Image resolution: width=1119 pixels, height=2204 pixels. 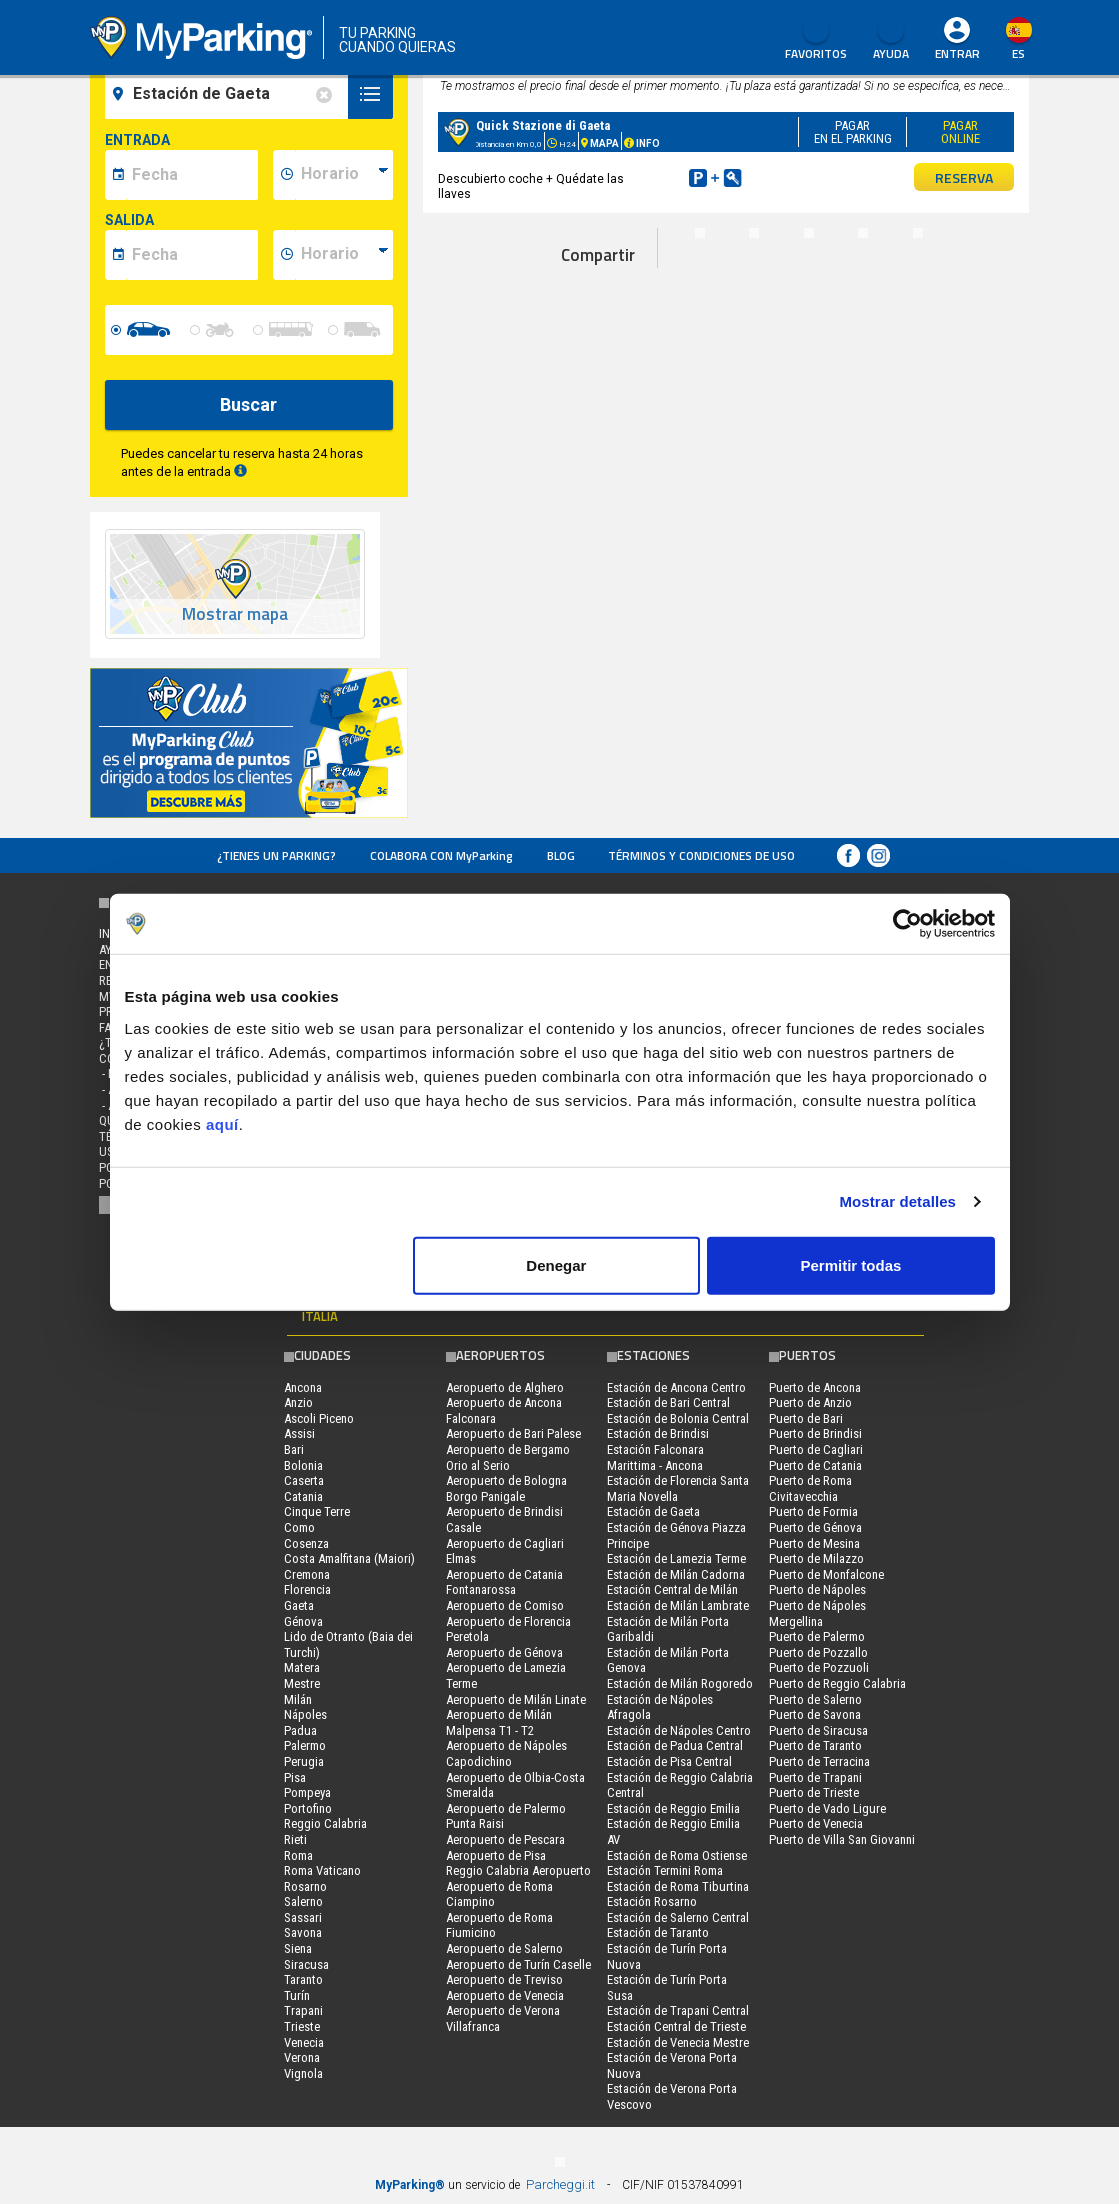 What do you see at coordinates (652, 1901) in the screenshot?
I see `Estación Rosarno` at bounding box center [652, 1901].